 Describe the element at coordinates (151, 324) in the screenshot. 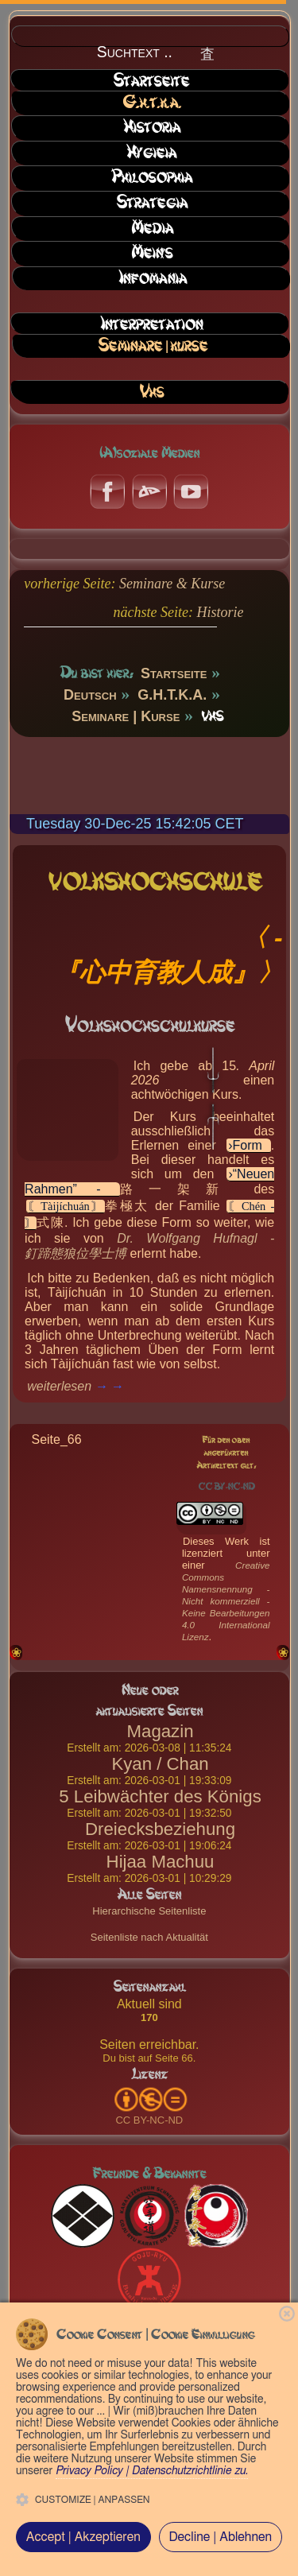

I see `Interpretation` at that location.